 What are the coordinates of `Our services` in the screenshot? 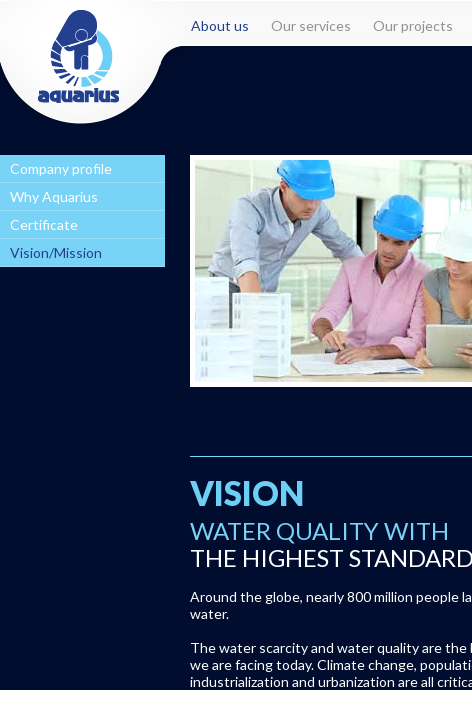 It's located at (311, 25).